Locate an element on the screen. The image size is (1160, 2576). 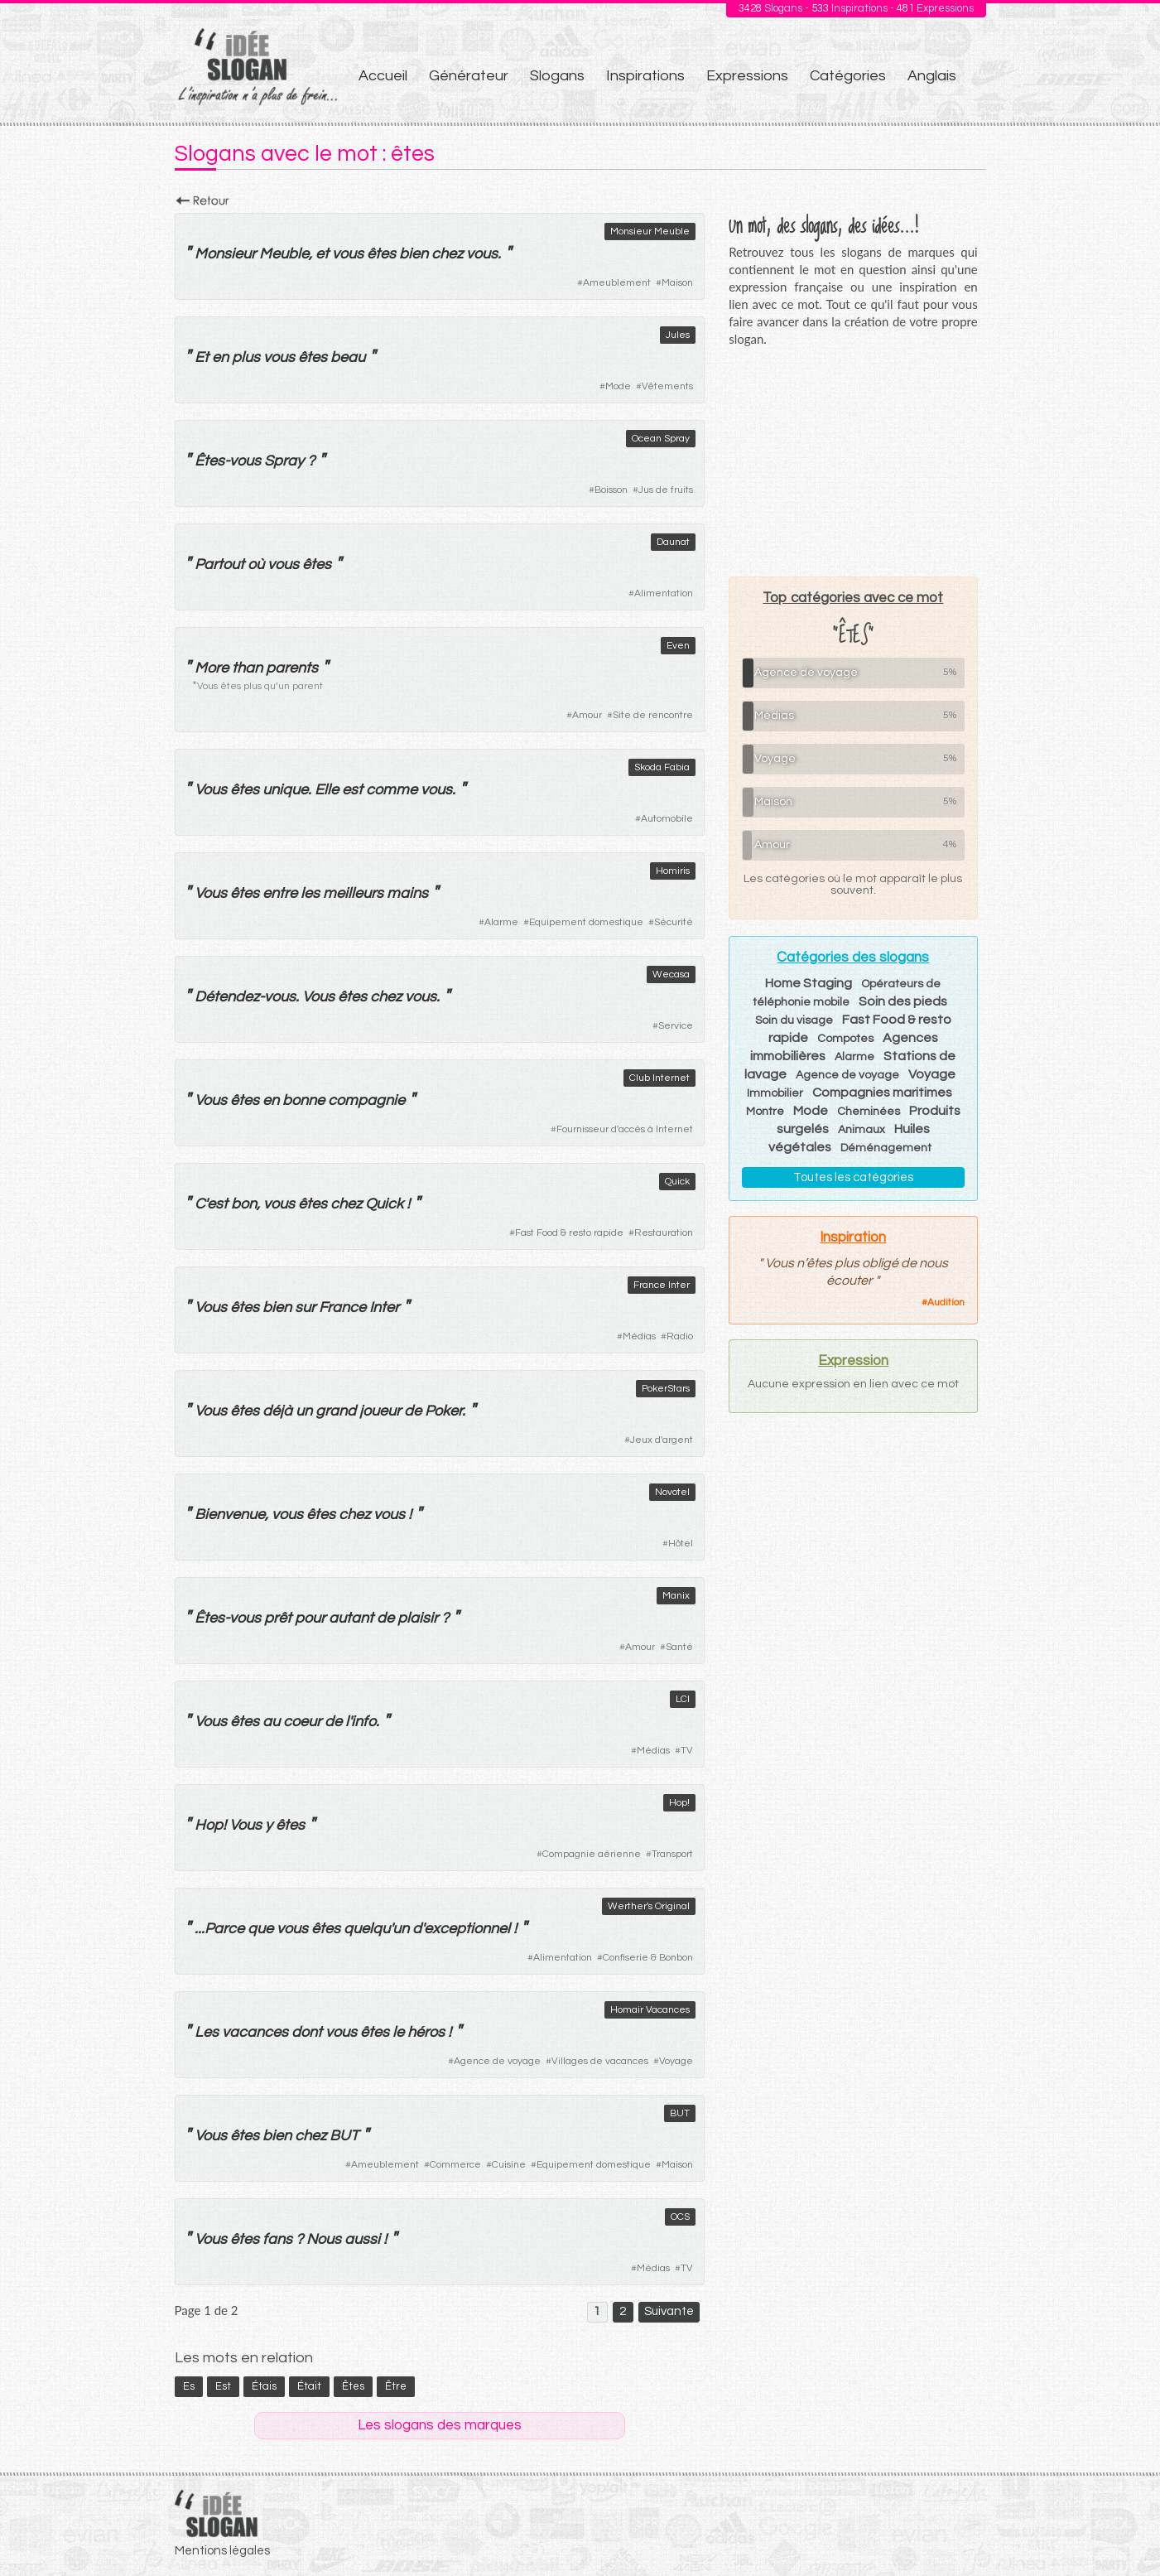
Accueil [menuitem] is located at coordinates (383, 76).